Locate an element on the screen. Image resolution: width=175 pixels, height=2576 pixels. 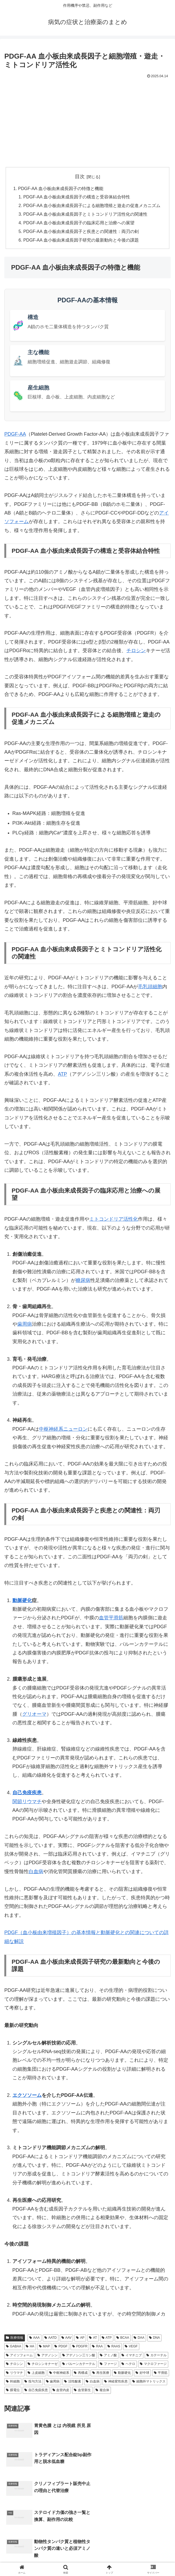
神経変性疾患 is located at coordinates (116, 2382).